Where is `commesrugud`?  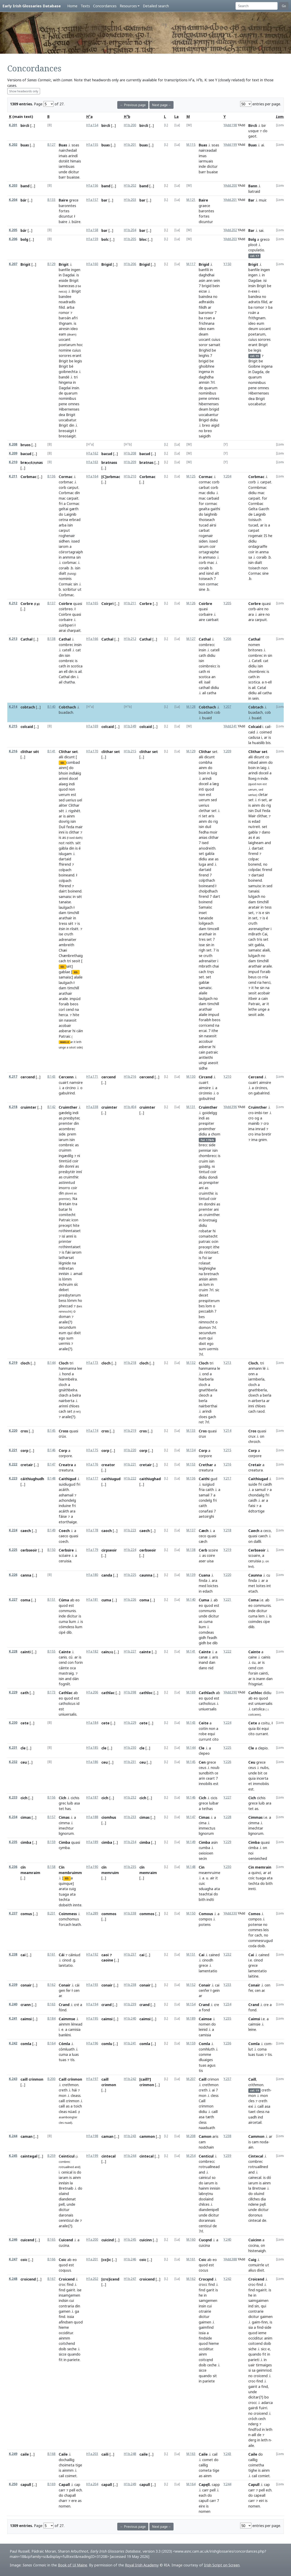
commesrugud is located at coordinates (260, 1940).